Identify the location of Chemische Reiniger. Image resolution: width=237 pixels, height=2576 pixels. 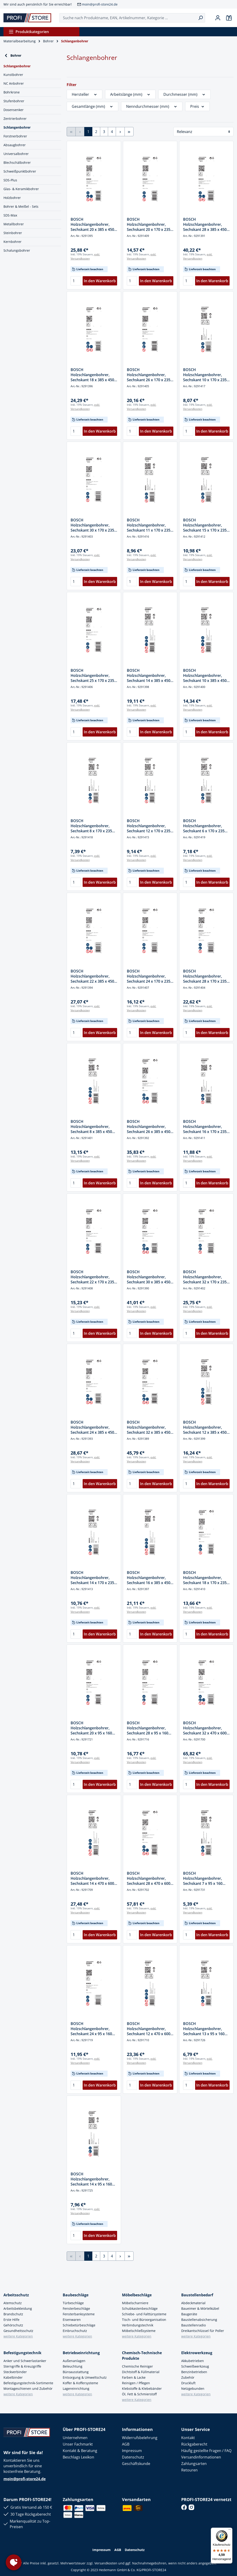
(137, 2366).